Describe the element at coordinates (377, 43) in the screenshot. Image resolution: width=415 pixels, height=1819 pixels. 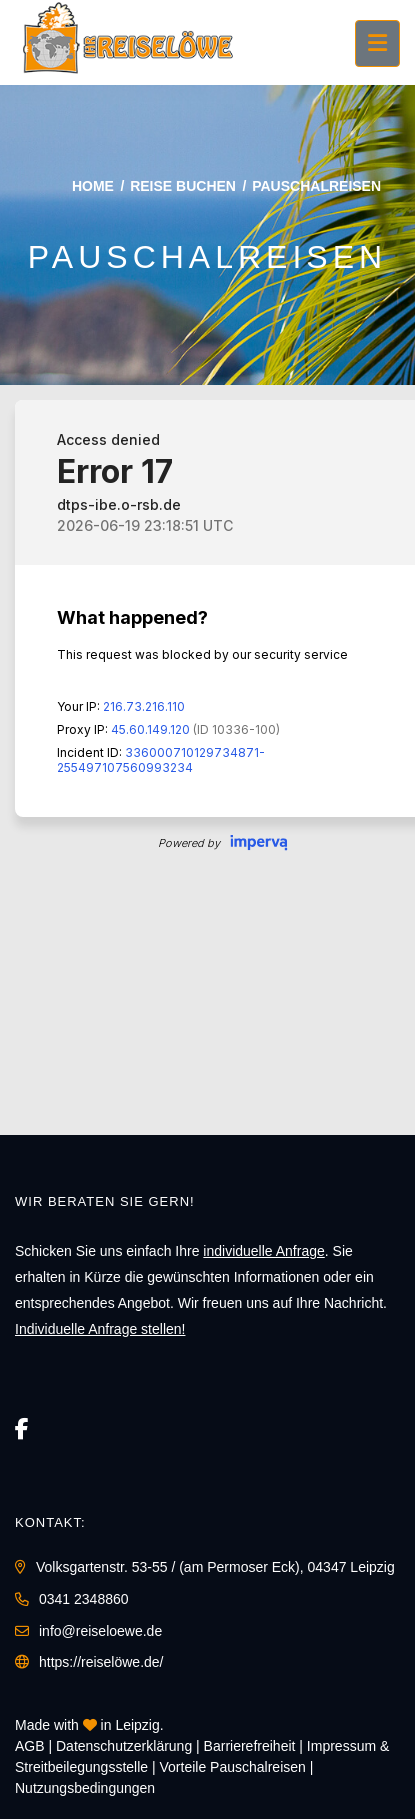
I see `[Menü ausklappen]` at that location.